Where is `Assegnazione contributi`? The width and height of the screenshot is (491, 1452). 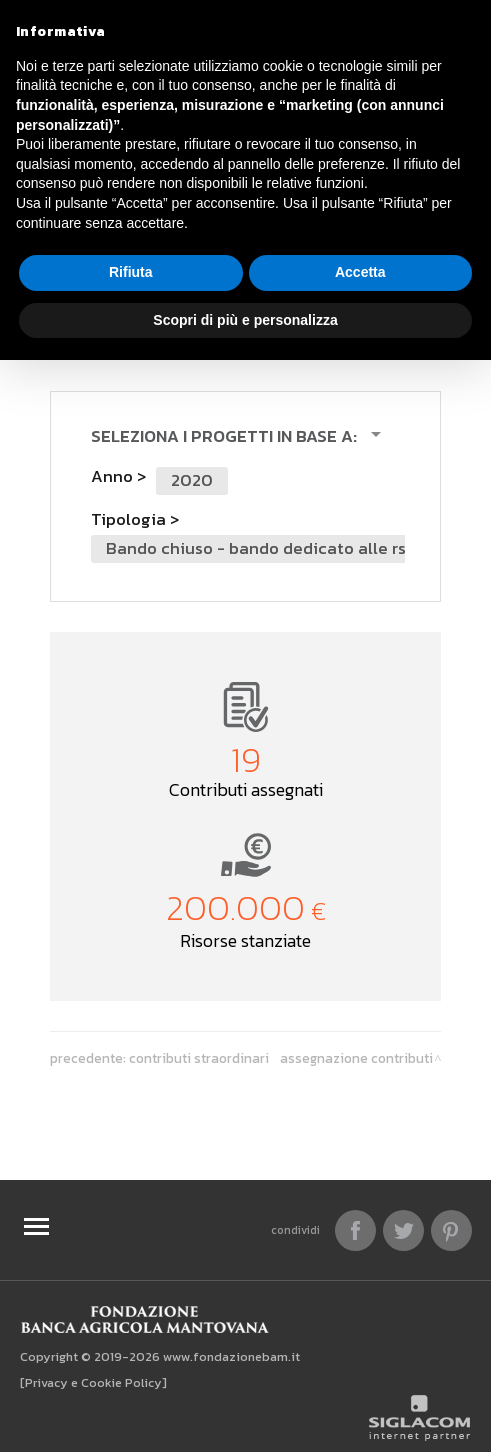
Assegnazione contributi is located at coordinates (356, 1058).